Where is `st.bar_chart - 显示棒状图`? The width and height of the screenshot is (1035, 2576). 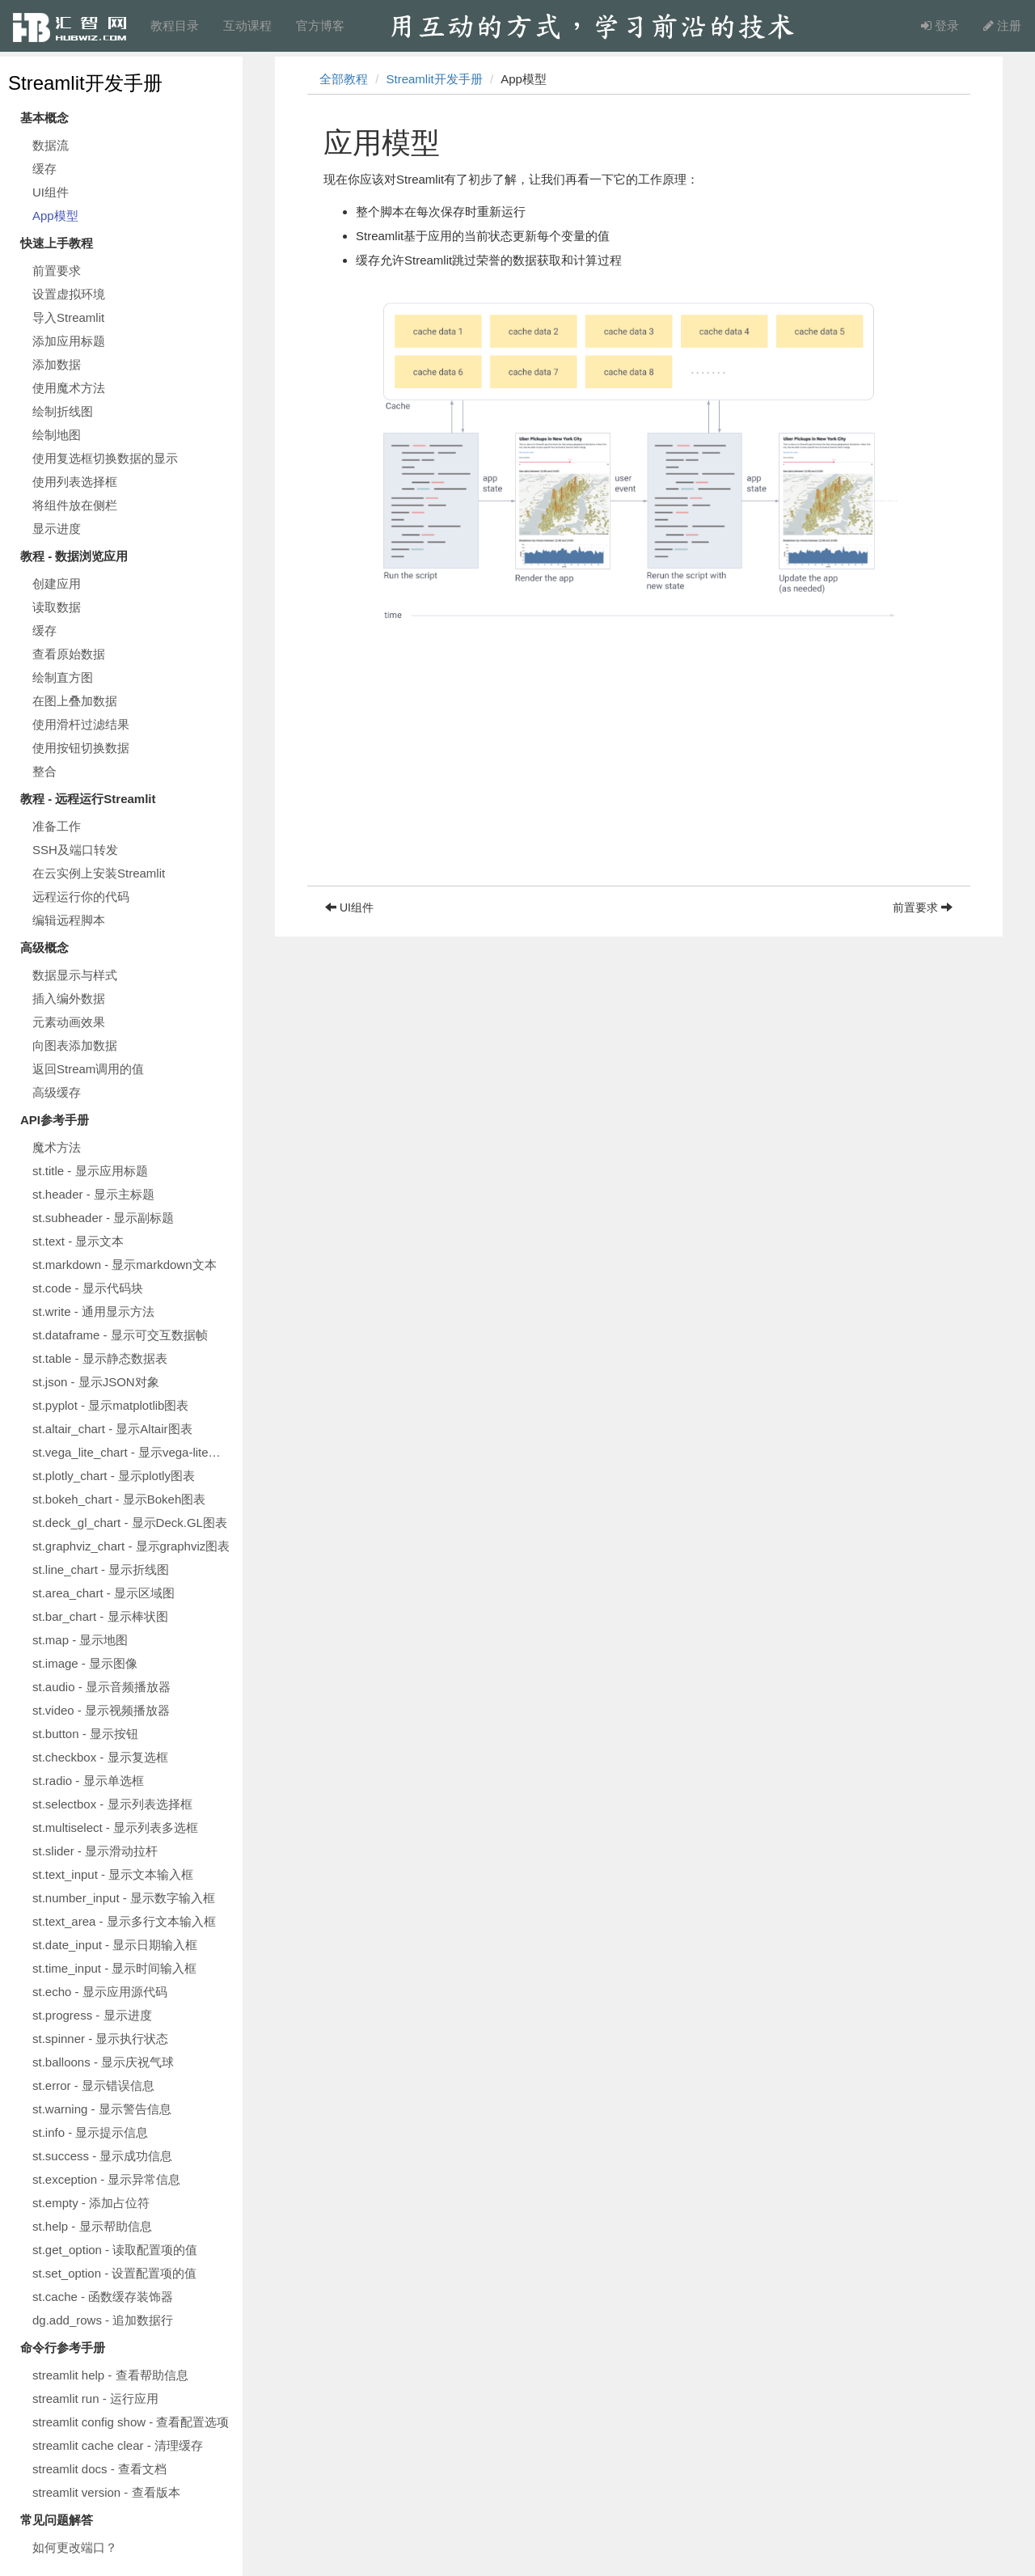 st.bar_chart - 显示棒状图 is located at coordinates (100, 1616).